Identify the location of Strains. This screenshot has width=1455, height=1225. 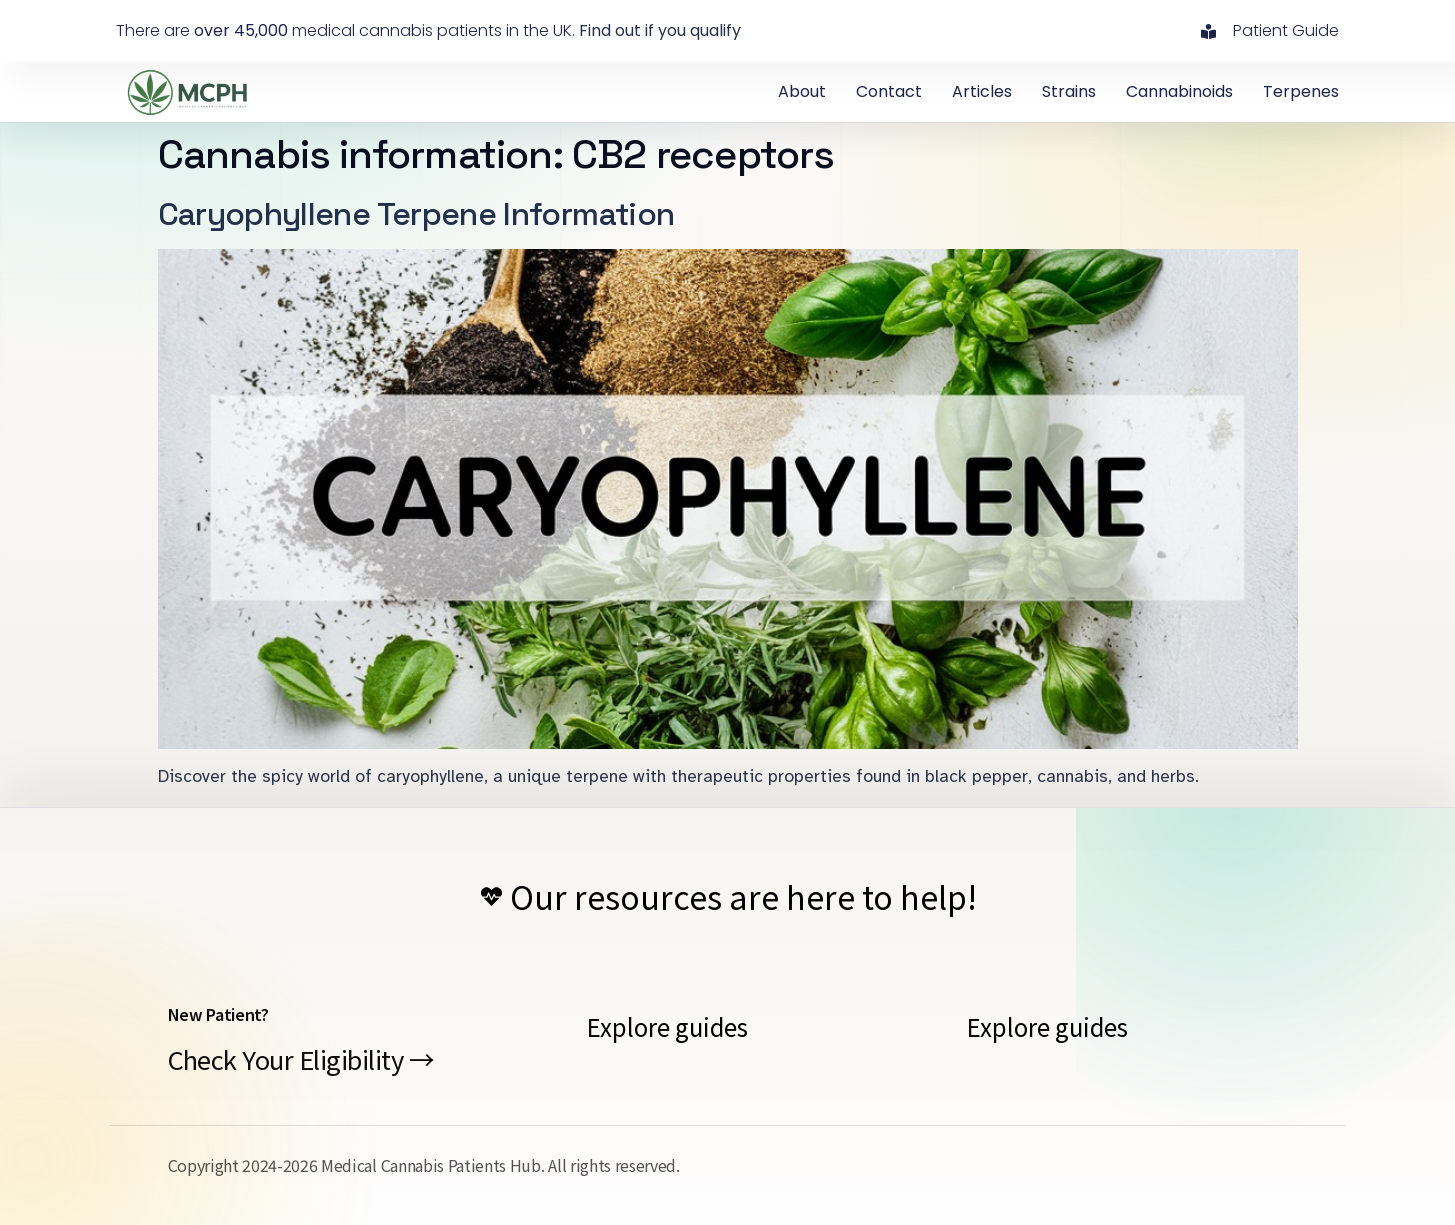
(1069, 91).